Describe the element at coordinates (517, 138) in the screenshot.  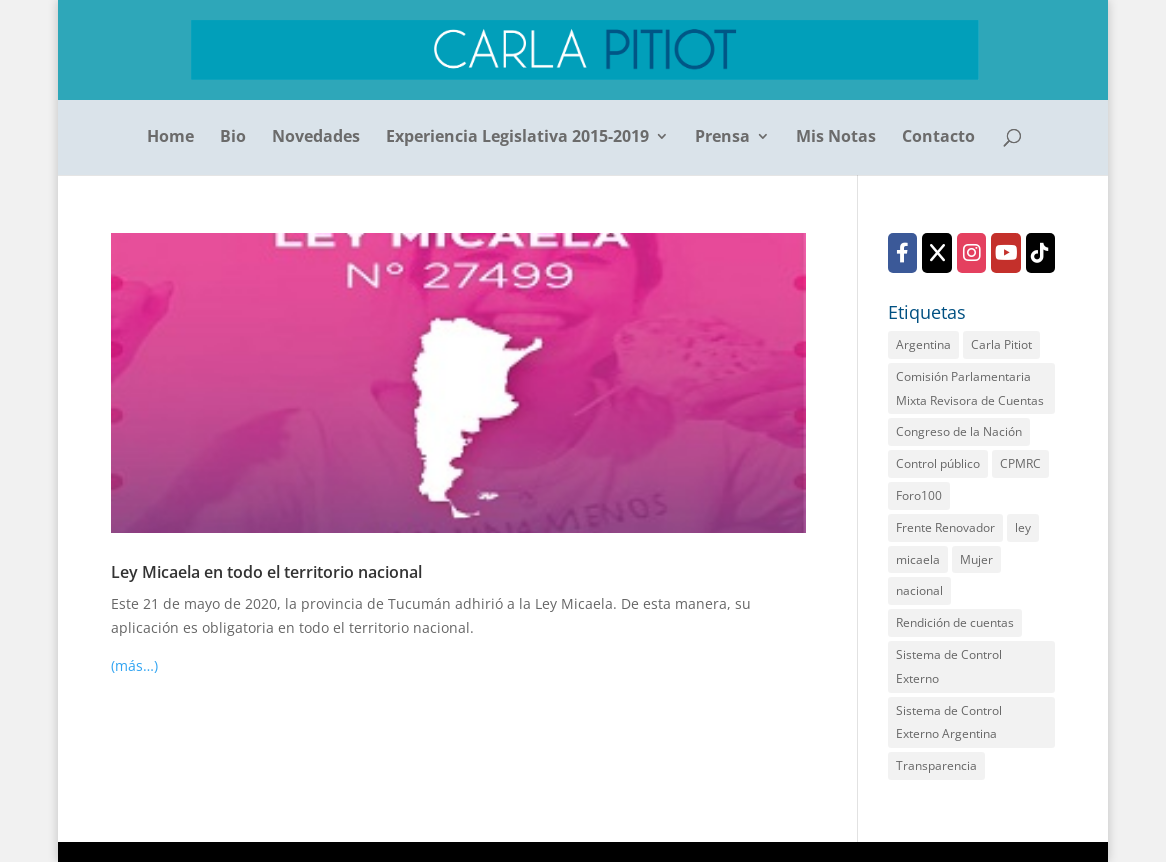
I see `Experiencia Legislativa 2015-2019` at that location.